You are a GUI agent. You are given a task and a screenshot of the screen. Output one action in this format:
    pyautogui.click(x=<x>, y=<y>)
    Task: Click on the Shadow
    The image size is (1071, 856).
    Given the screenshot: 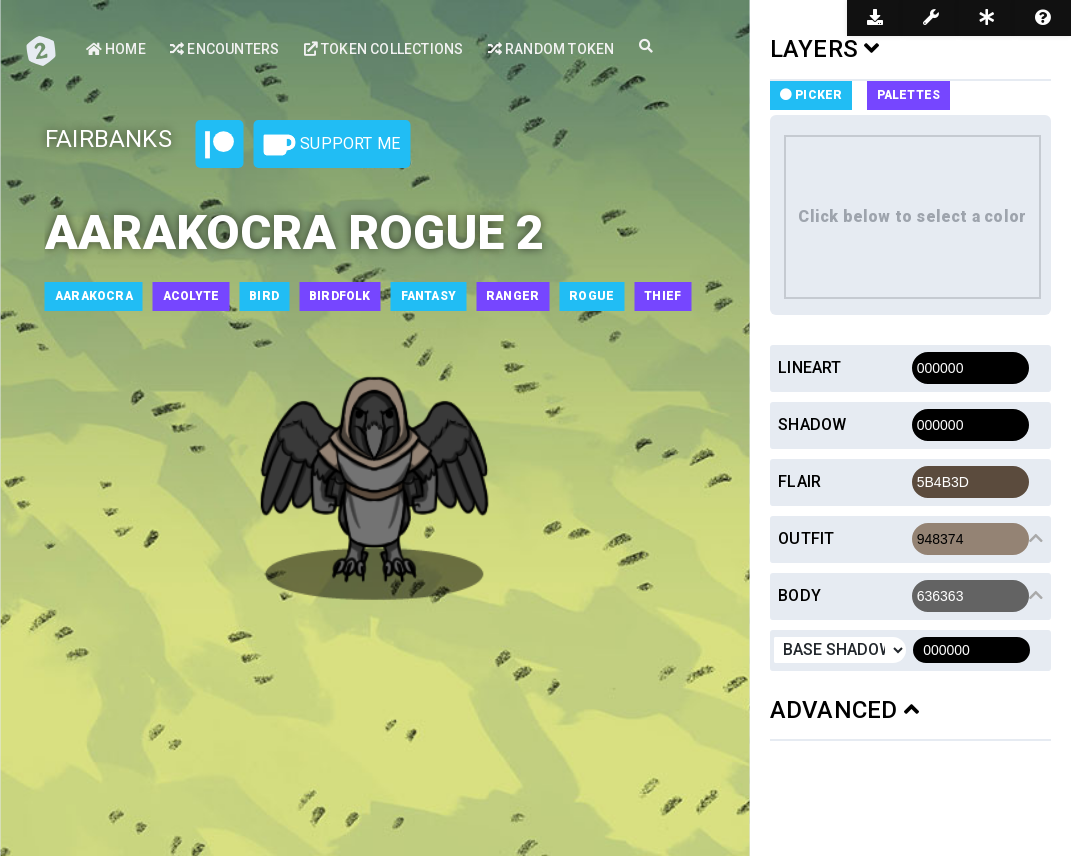 What is the action you would take?
    pyautogui.click(x=812, y=424)
    